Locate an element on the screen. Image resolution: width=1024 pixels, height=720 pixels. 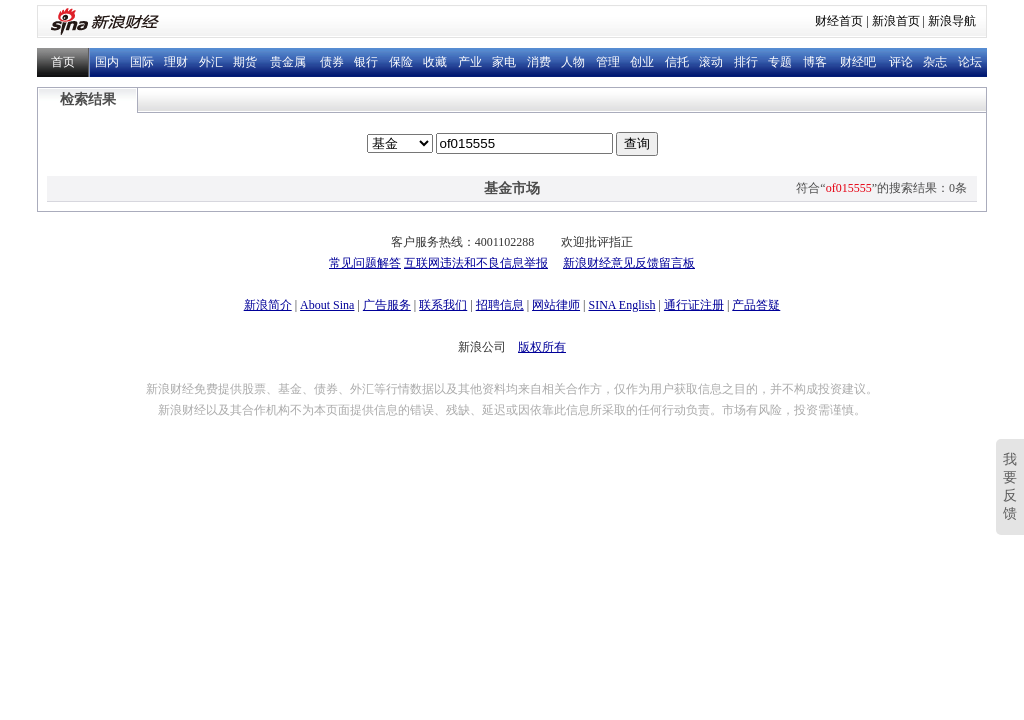
符合“”的搜索结果：0条 is located at coordinates (881, 188).